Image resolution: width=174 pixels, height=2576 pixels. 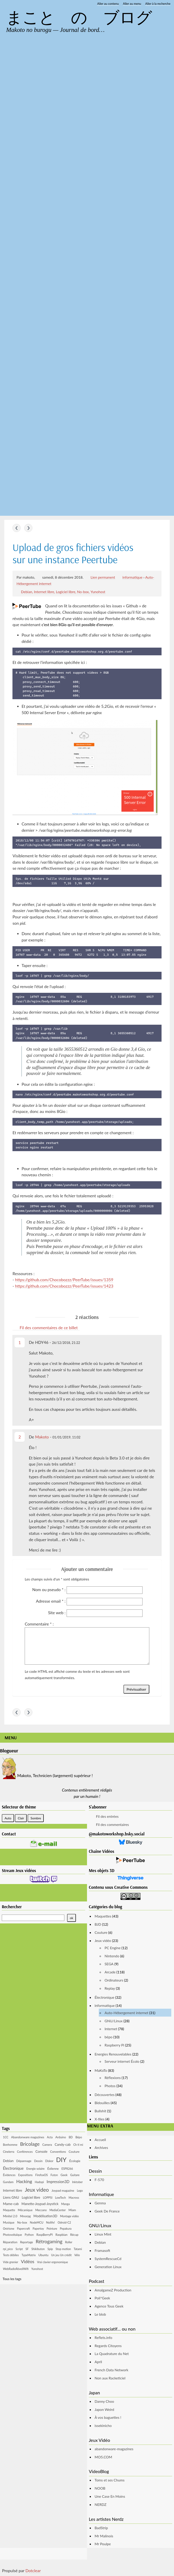 I want to click on MaKoTo, so click(x=101, y=2070).